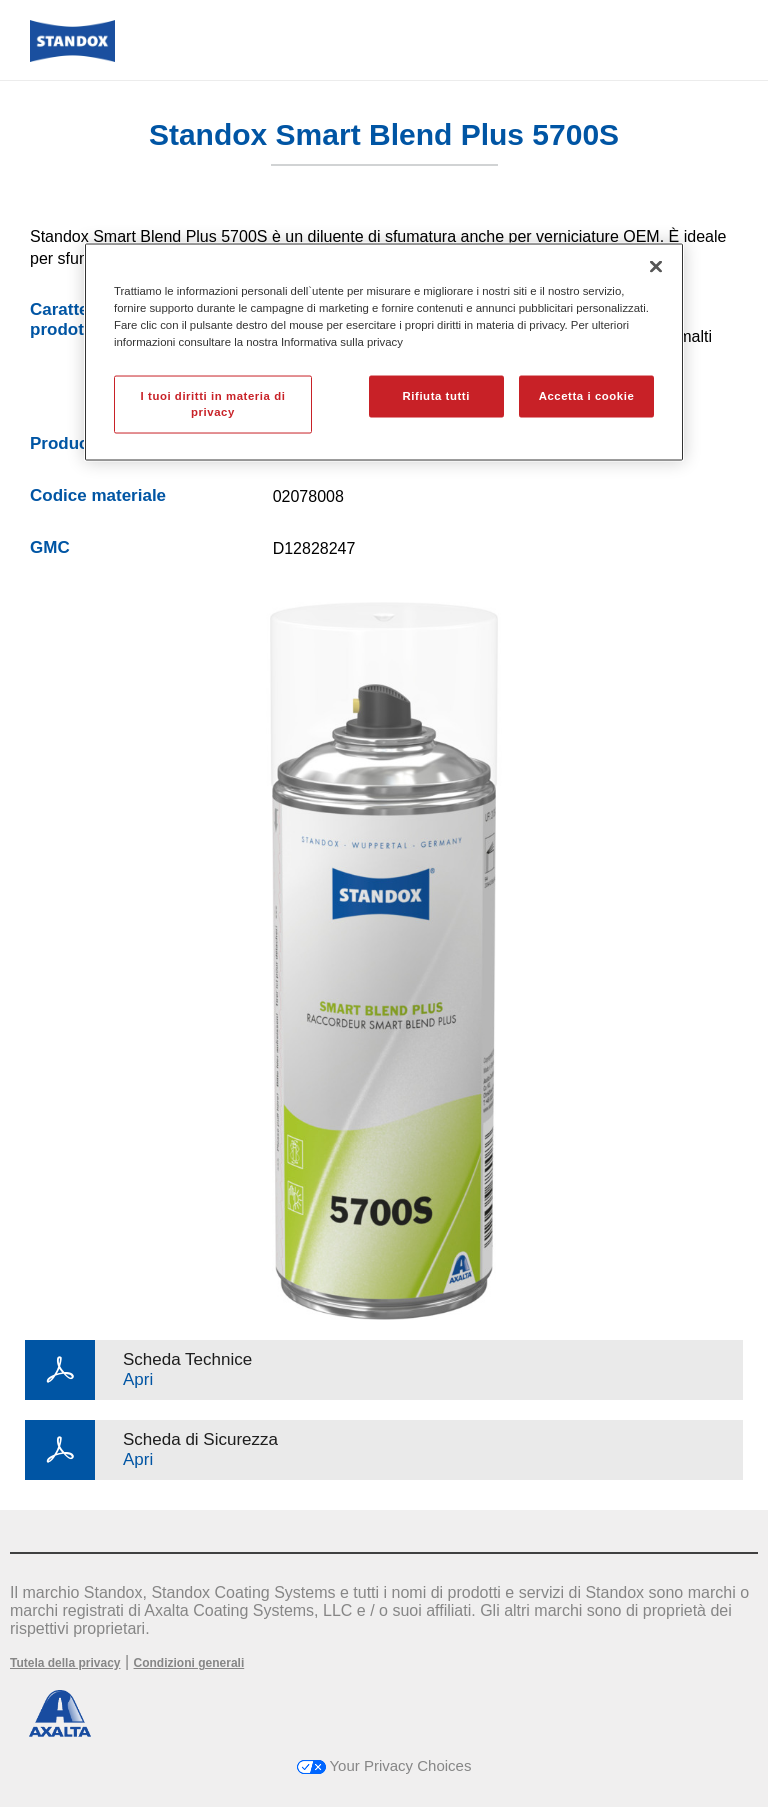 The height and width of the screenshot is (1807, 768). What do you see at coordinates (72, 56) in the screenshot?
I see `[Axalta Home]` at bounding box center [72, 56].